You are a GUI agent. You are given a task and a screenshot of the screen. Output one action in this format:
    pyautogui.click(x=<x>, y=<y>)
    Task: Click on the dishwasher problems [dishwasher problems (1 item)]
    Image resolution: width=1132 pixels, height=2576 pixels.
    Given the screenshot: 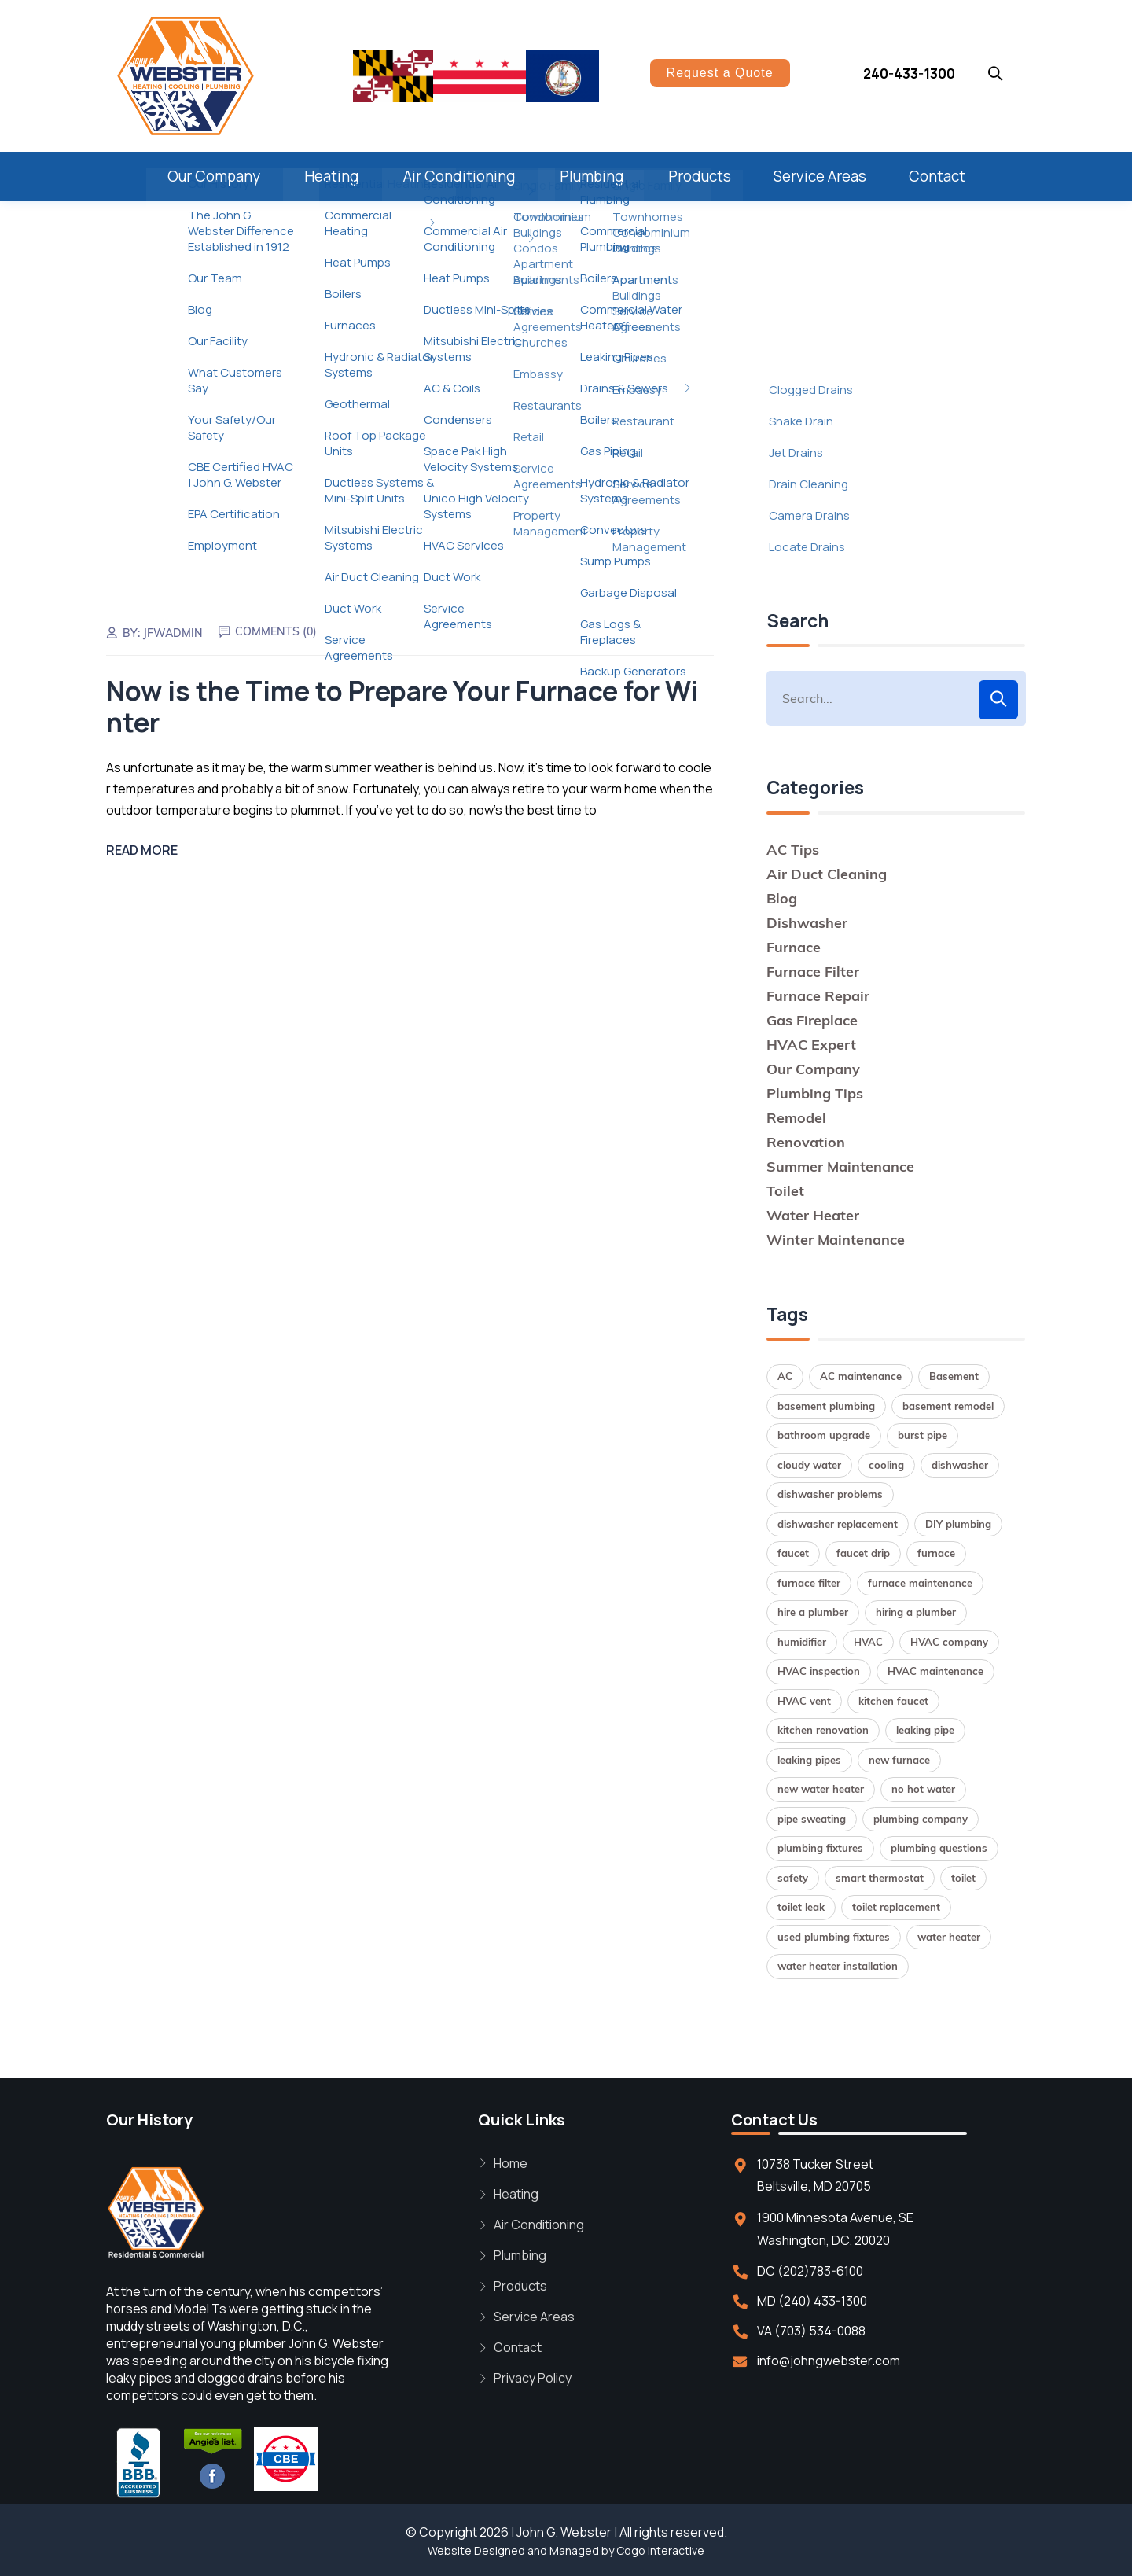 What is the action you would take?
    pyautogui.click(x=830, y=1494)
    